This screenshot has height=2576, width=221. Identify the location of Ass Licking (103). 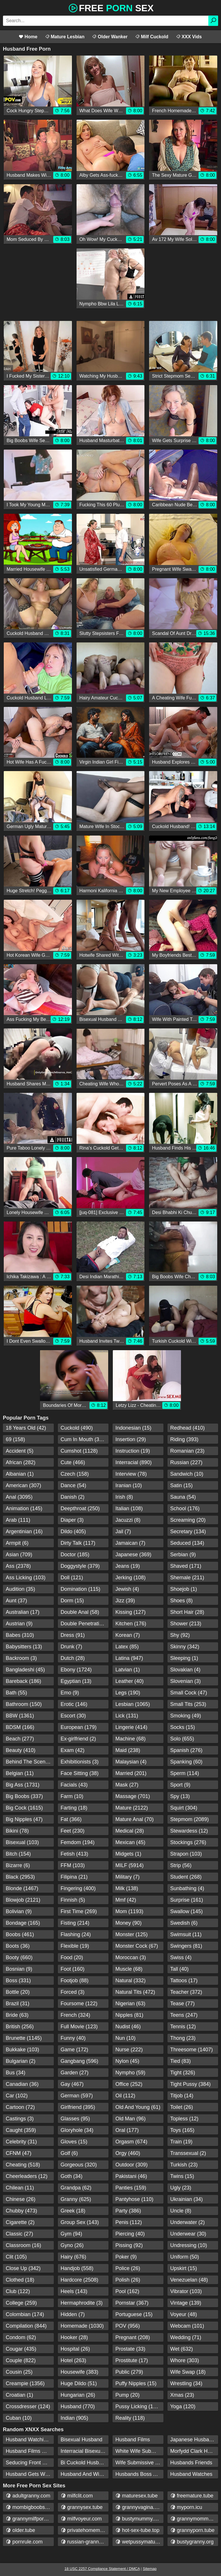
(25, 1577).